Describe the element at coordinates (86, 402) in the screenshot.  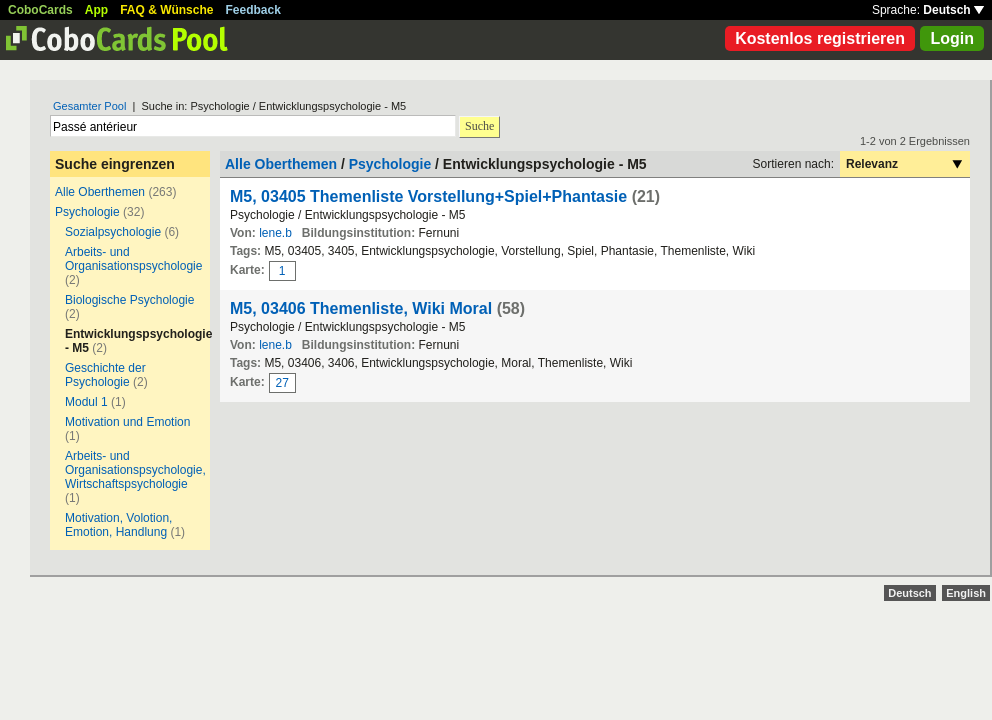
I see `Modul 1` at that location.